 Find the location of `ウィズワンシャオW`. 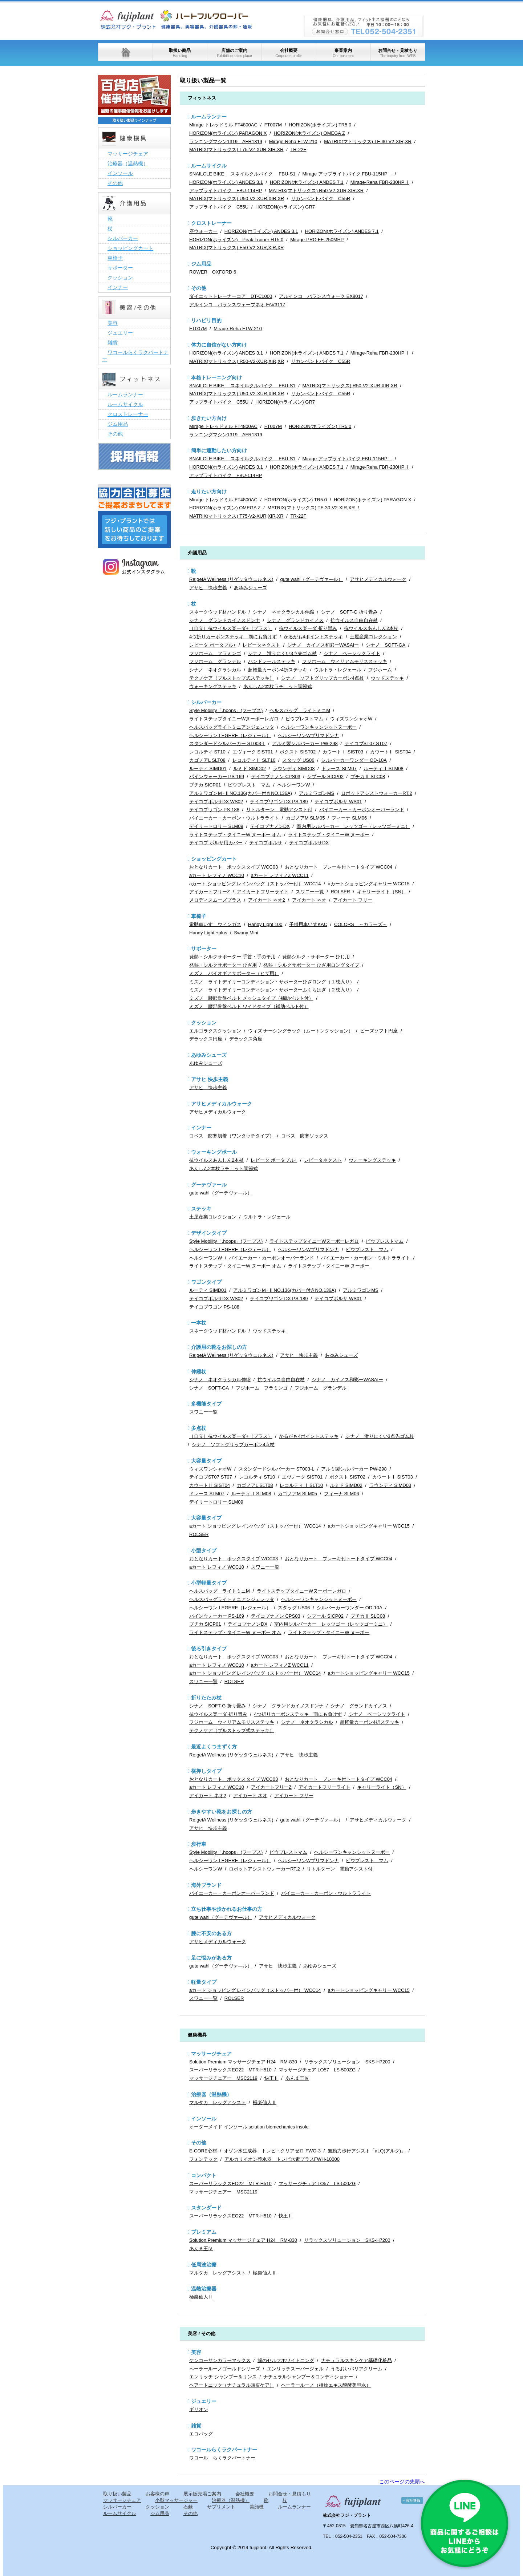

ウィズワンシャオW is located at coordinates (351, 718).